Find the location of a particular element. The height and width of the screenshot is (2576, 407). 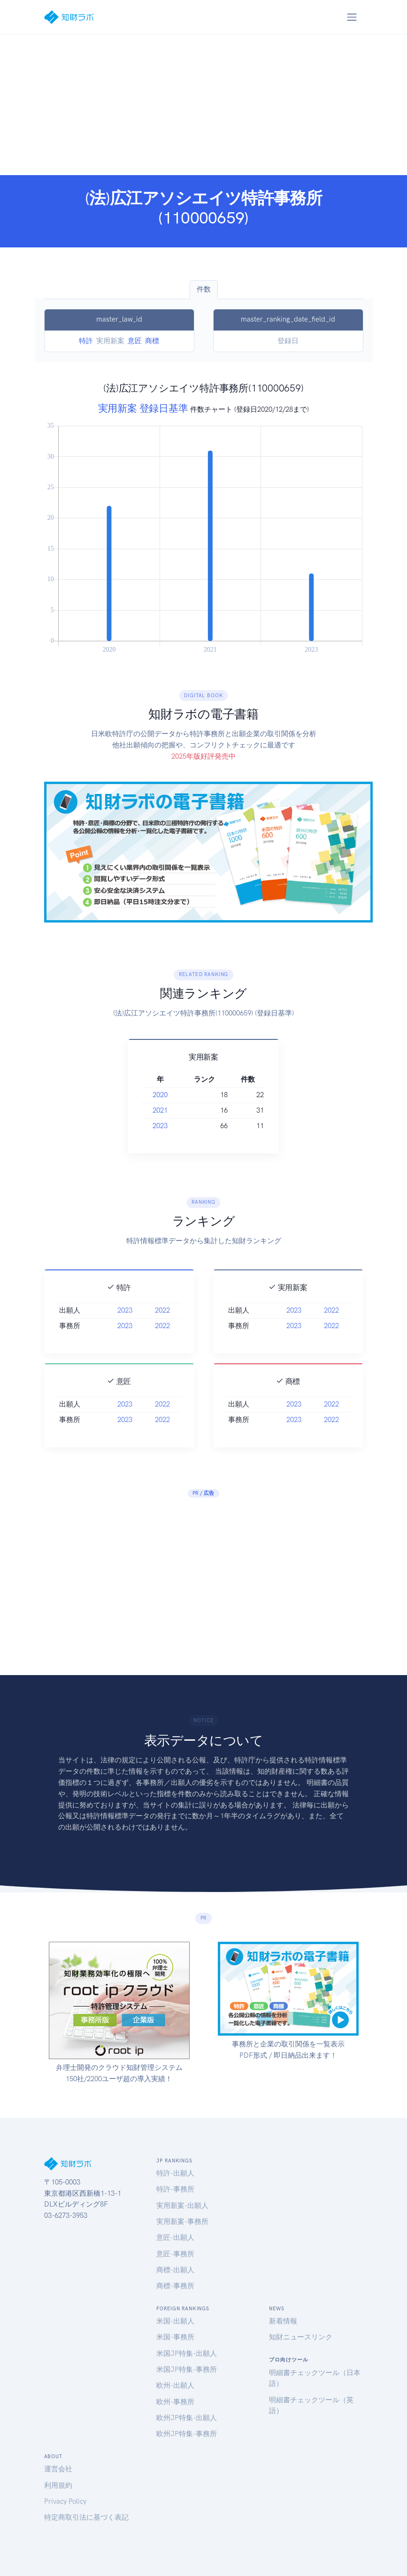

特定商取引法に基づく表記 is located at coordinates (86, 2517).